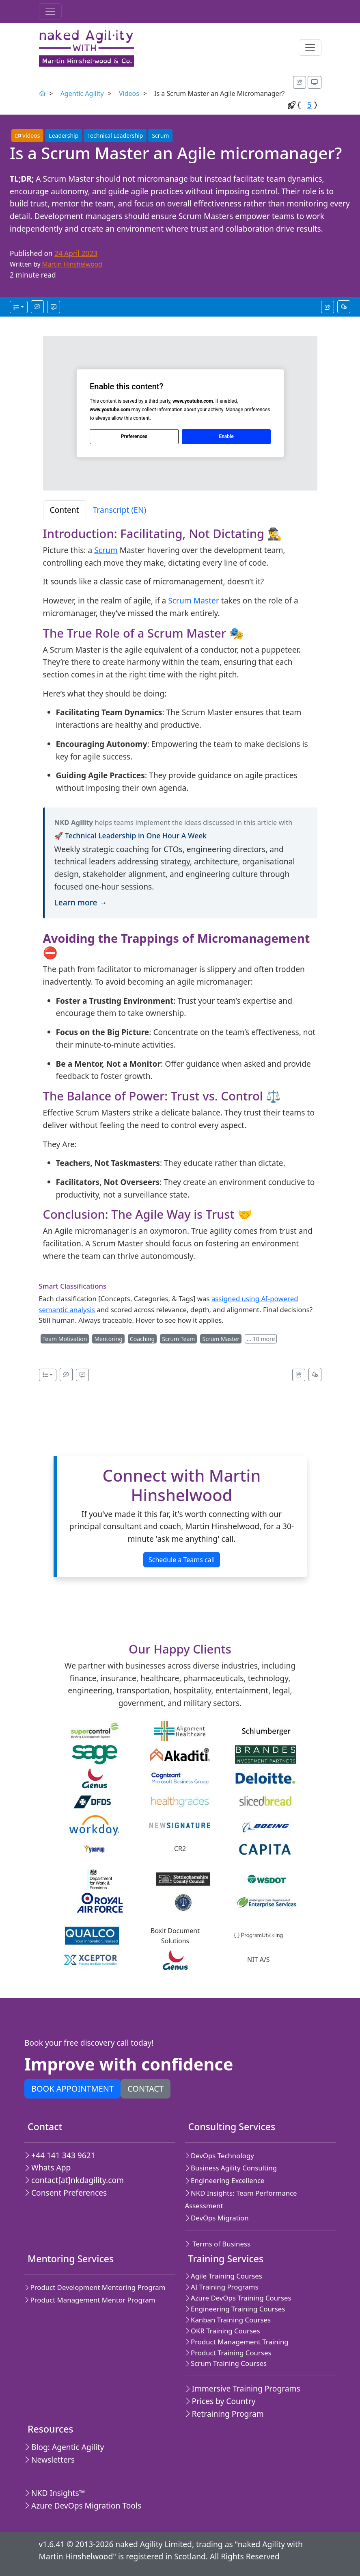  I want to click on Enable, so click(226, 436).